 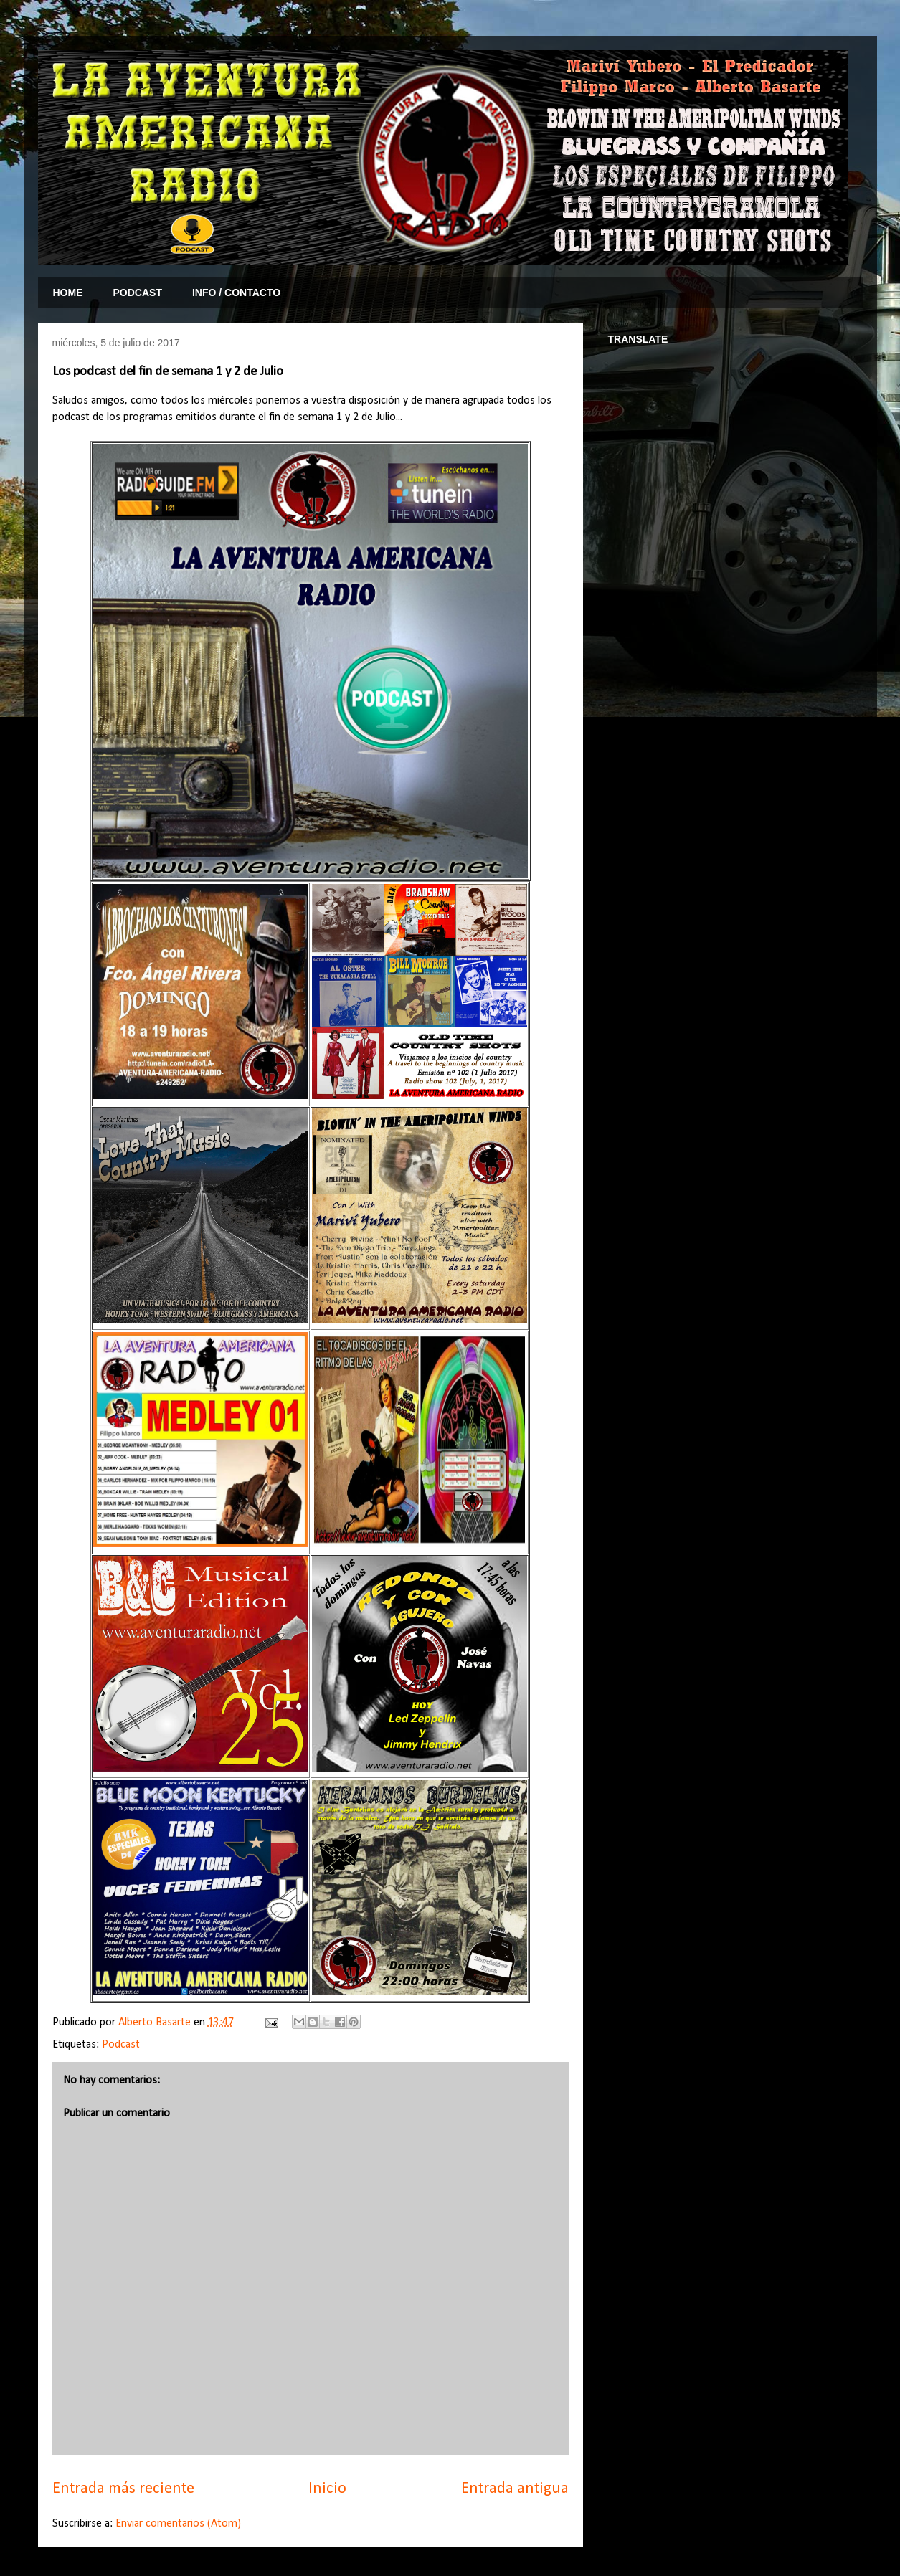 What do you see at coordinates (236, 292) in the screenshot?
I see `INFO / CONTACTO` at bounding box center [236, 292].